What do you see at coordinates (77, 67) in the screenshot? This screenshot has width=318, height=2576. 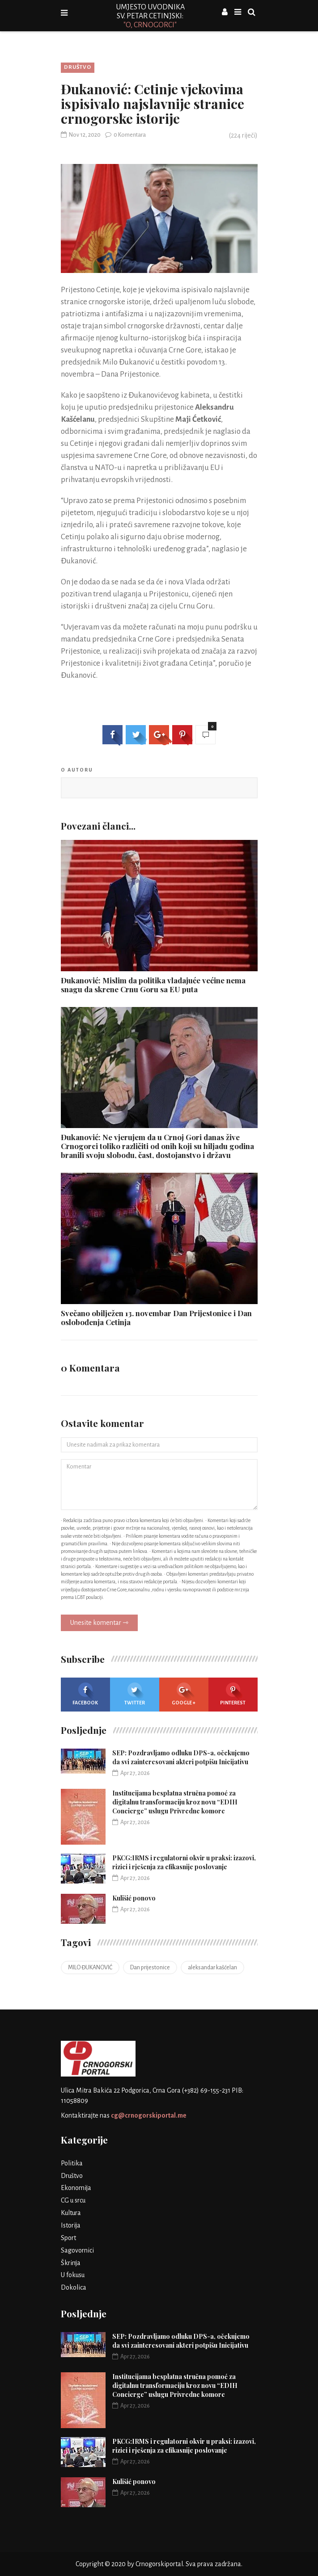 I see `Društvo` at bounding box center [77, 67].